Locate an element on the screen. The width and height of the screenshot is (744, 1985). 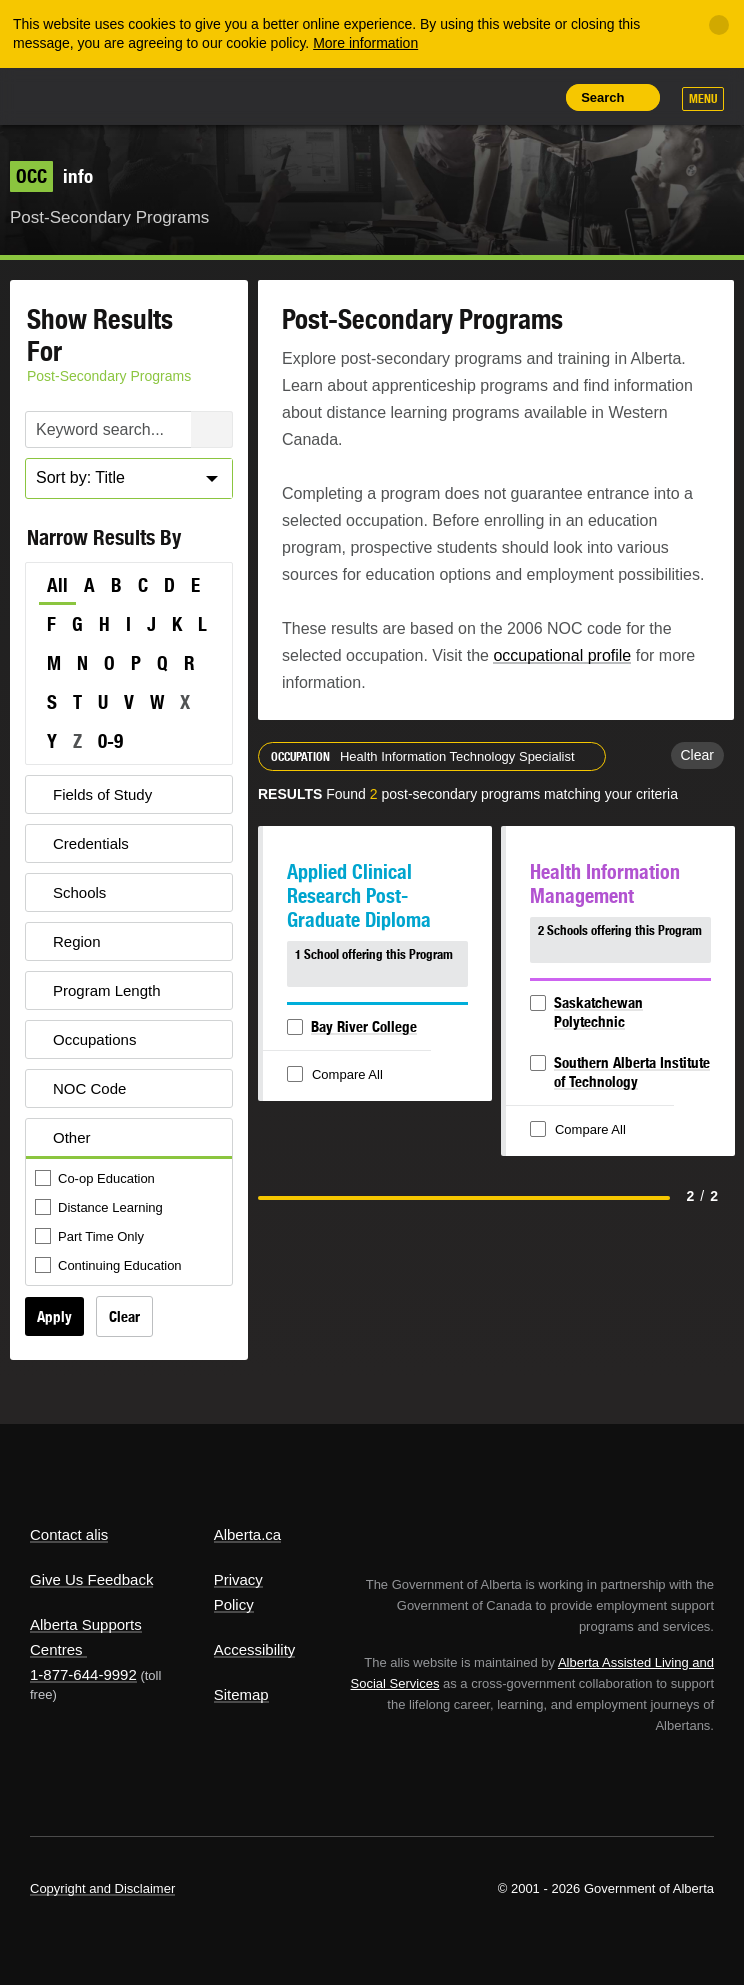
[Close] is located at coordinates (719, 25).